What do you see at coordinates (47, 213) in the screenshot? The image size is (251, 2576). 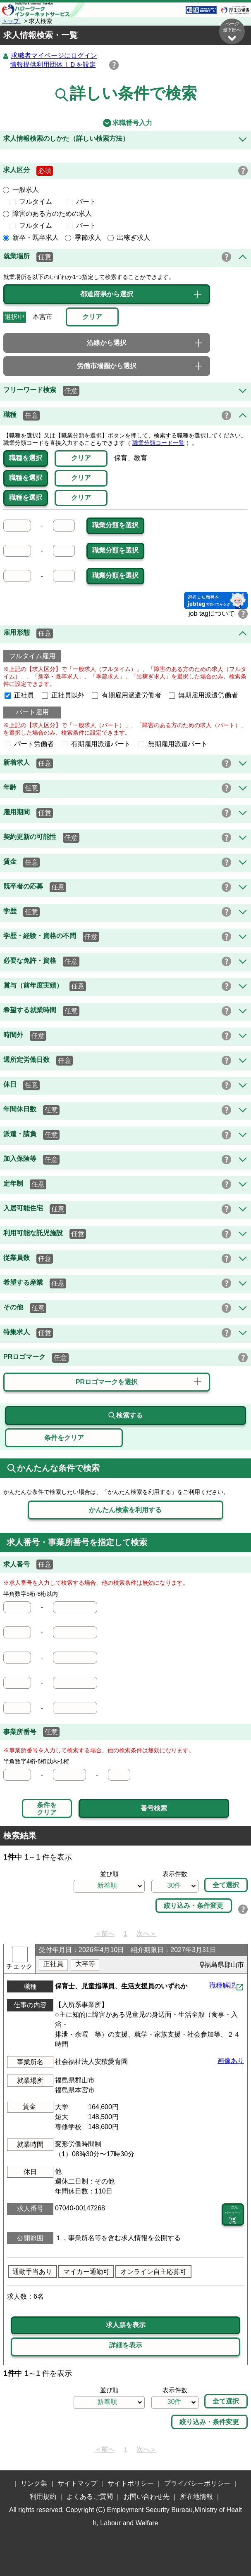 I see `障害のある方のための求人` at bounding box center [47, 213].